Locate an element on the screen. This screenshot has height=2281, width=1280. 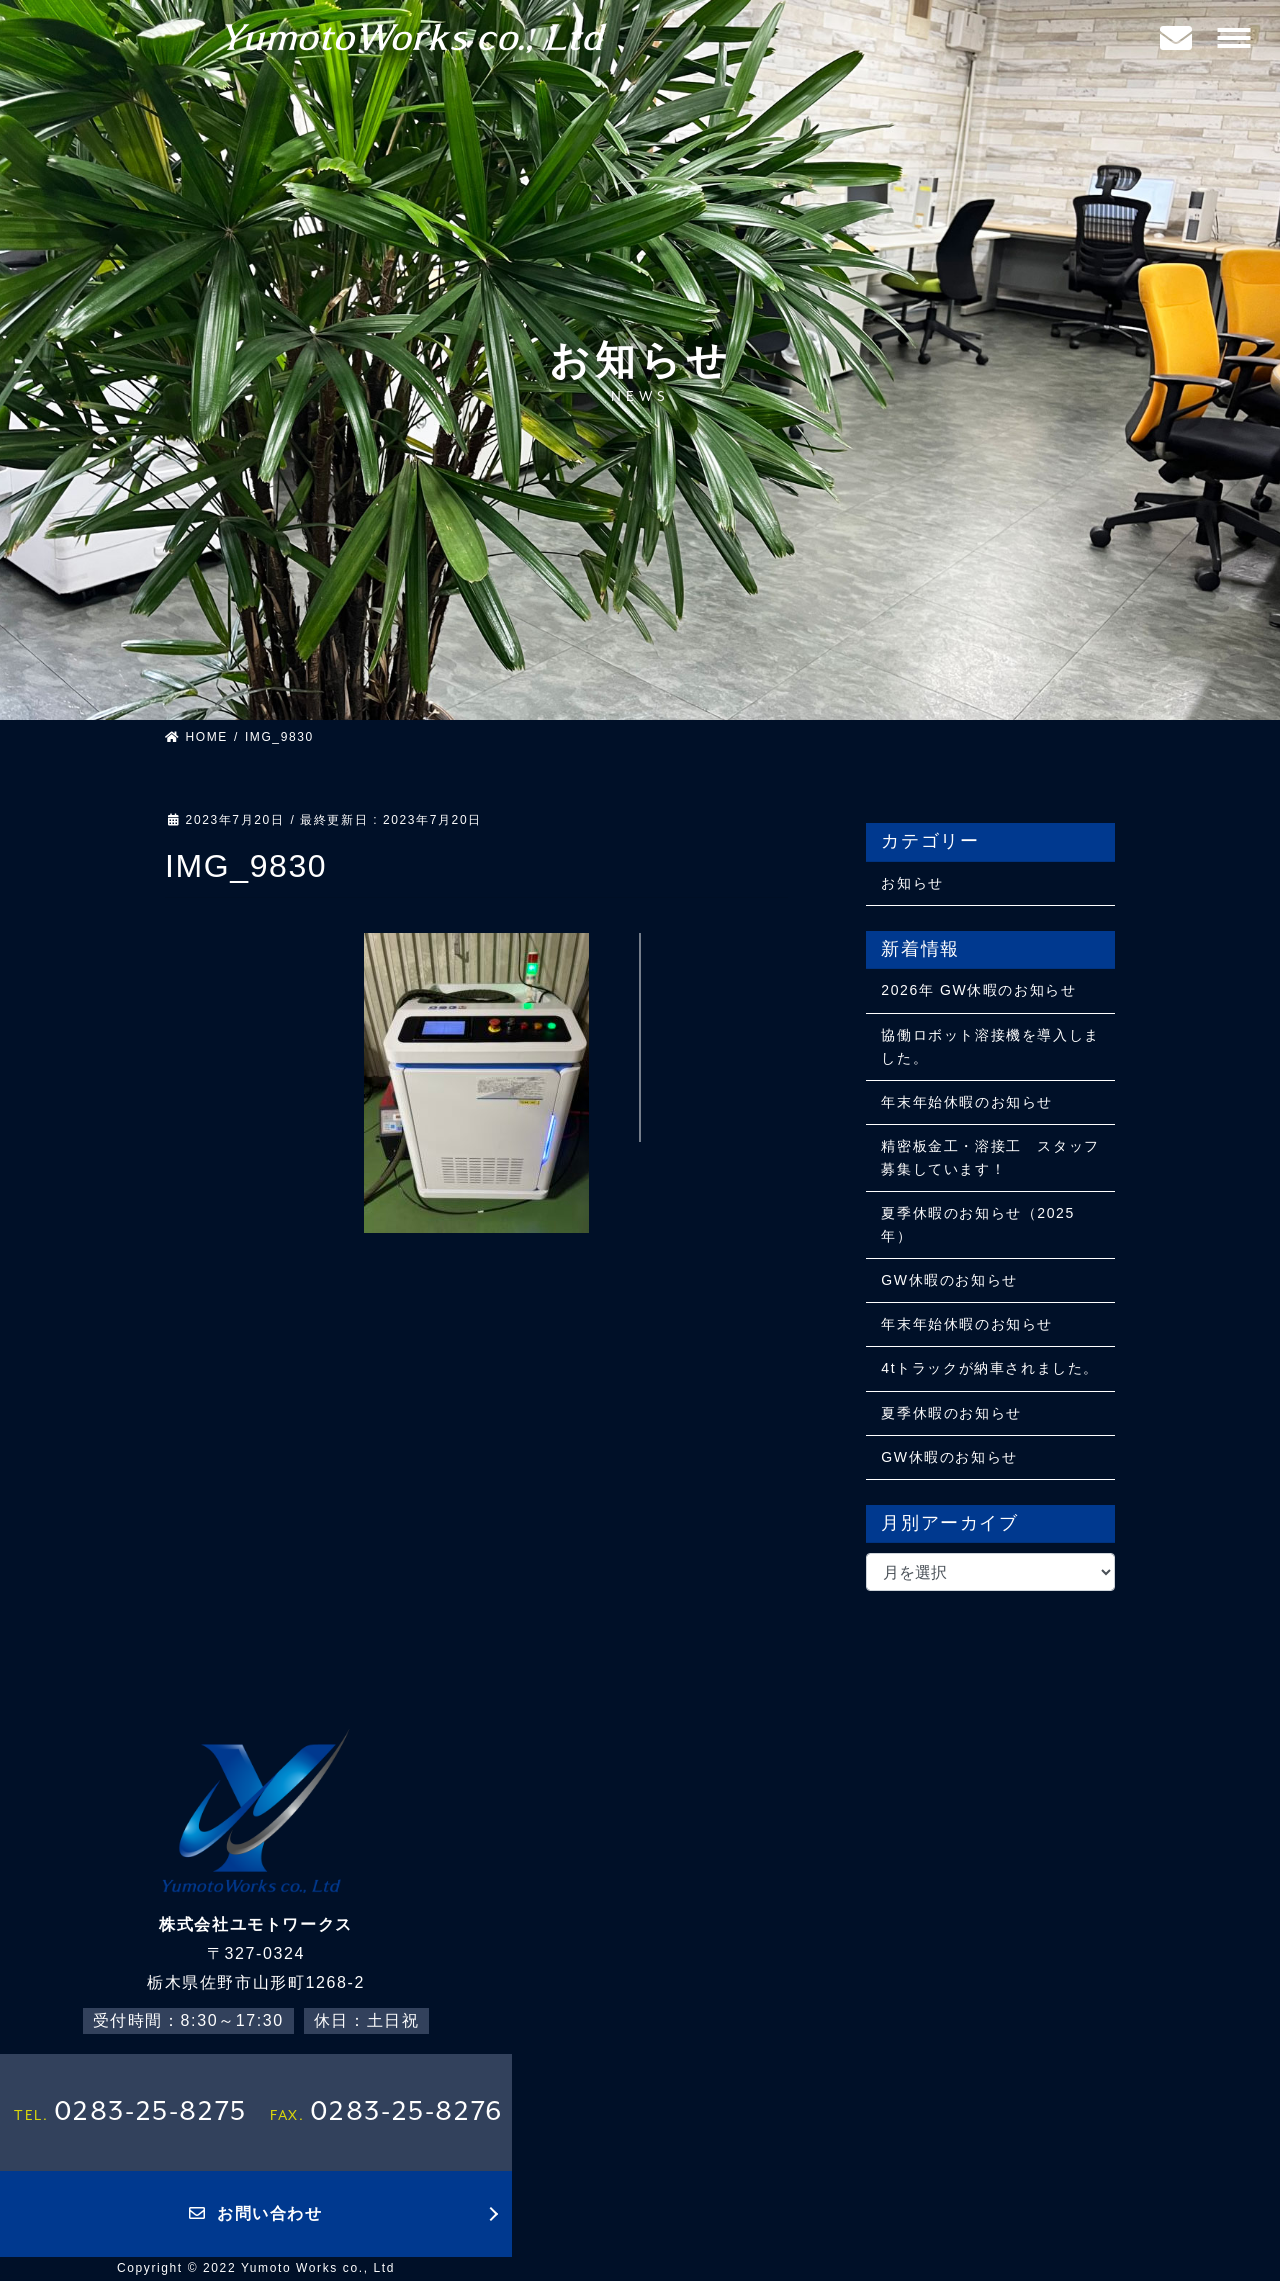
お問い合わせ is located at coordinates (255, 2213).